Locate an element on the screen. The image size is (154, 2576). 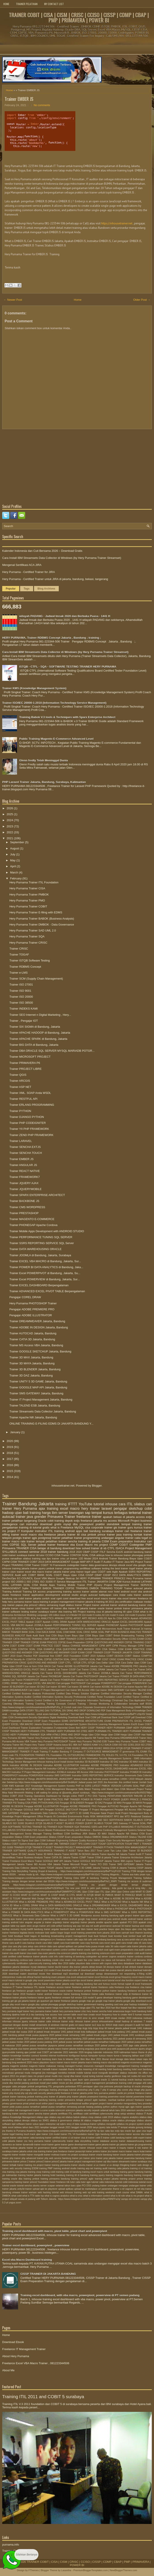
Trainer is located at coordinates (9, 1503).